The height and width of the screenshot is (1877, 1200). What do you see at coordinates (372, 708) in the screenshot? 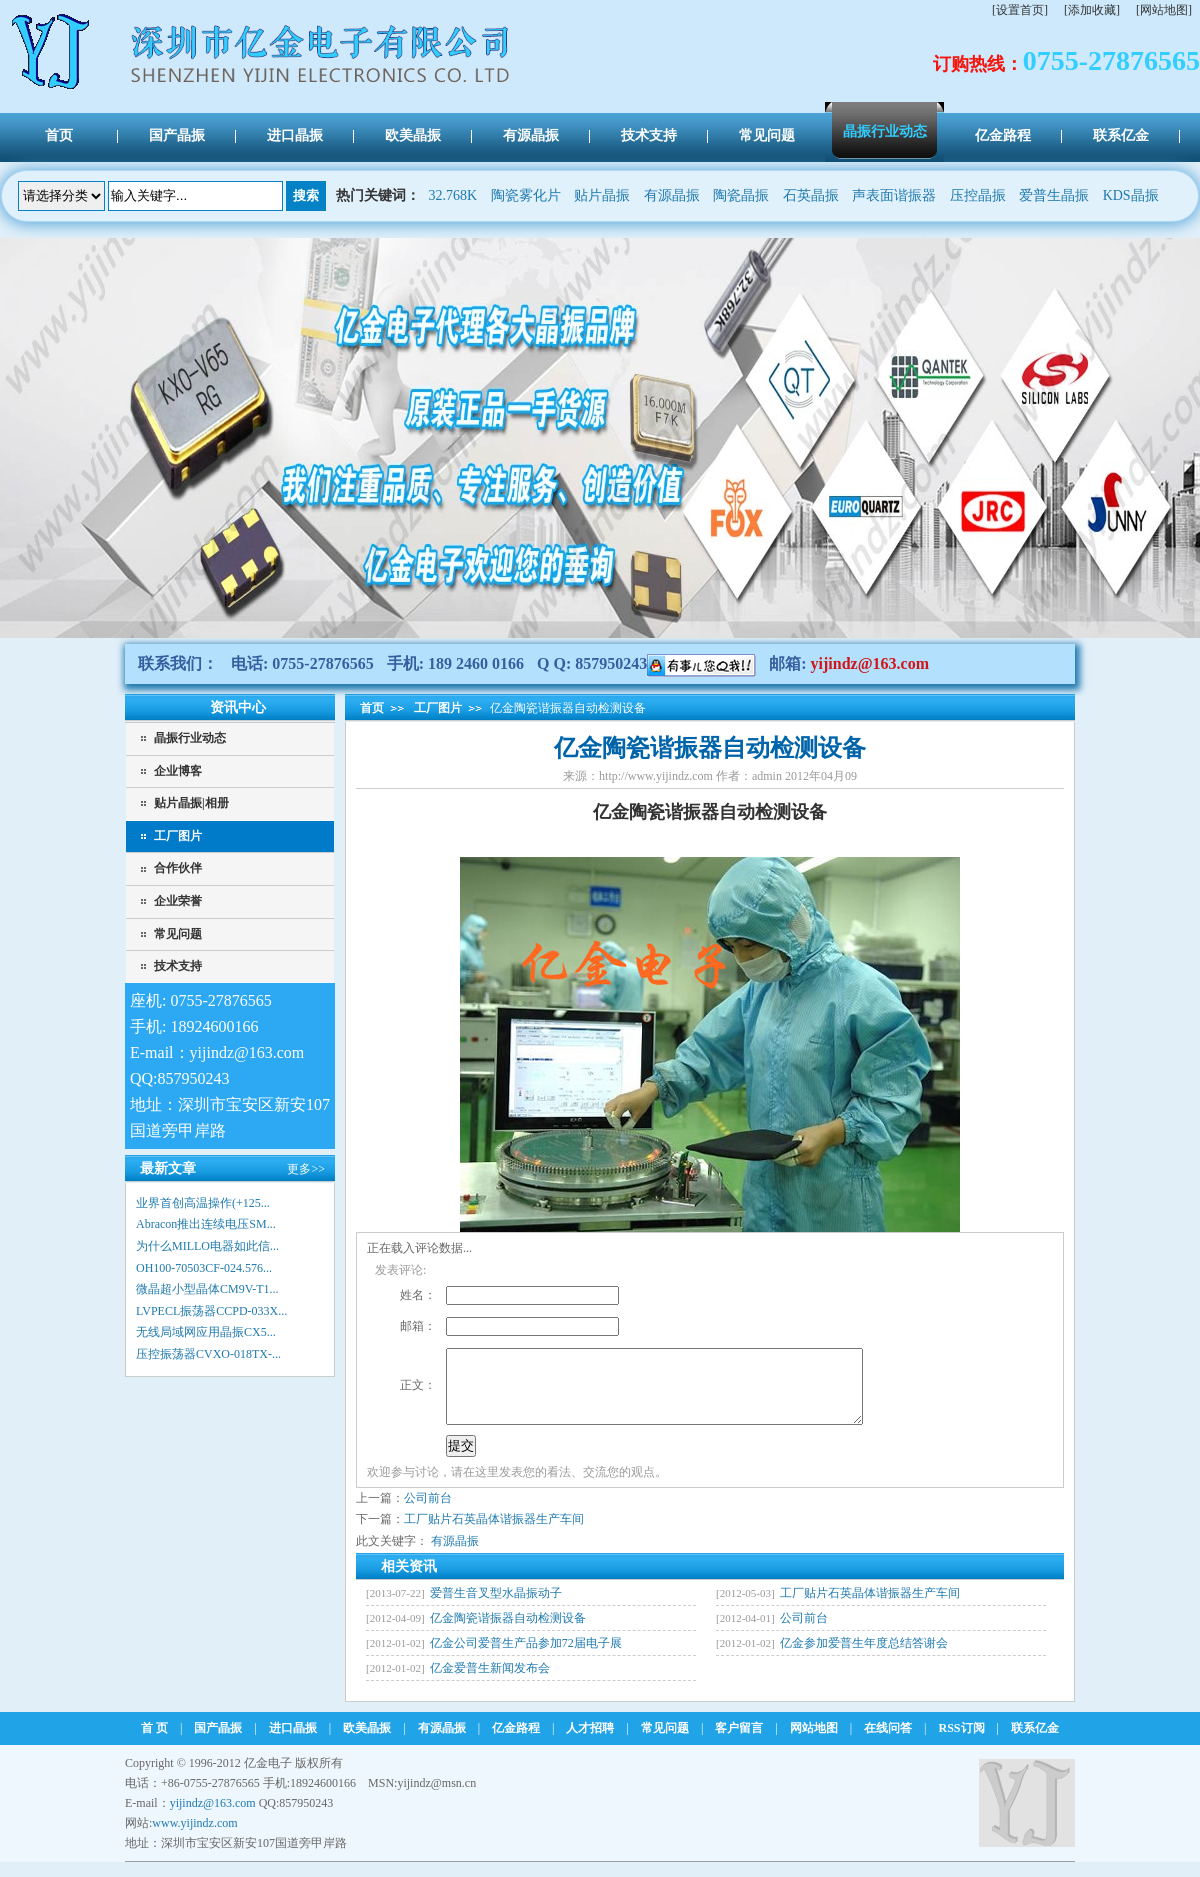
I see `首页` at bounding box center [372, 708].